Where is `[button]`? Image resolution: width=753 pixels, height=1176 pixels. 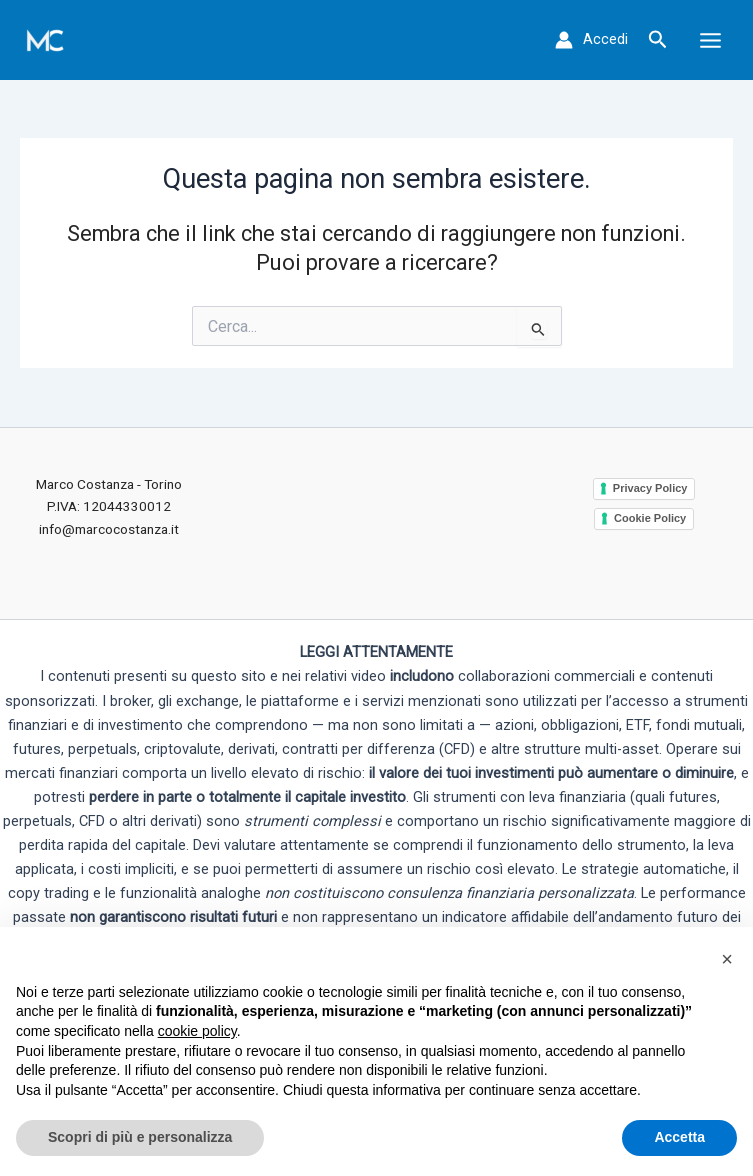 [button] is located at coordinates (658, 40).